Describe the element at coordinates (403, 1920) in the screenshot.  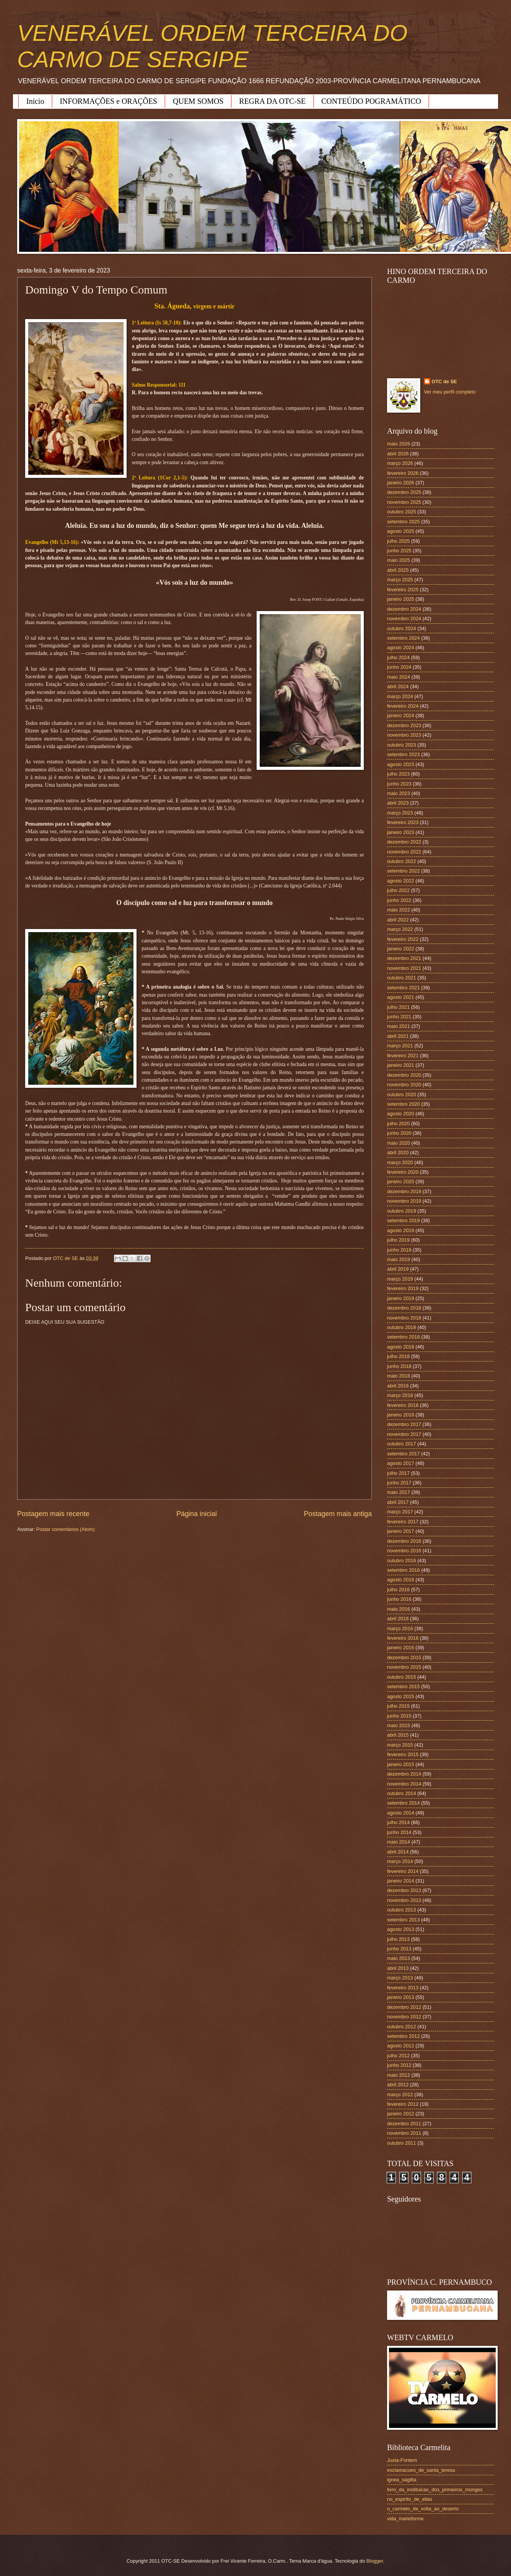
I see `setembro 2013` at that location.